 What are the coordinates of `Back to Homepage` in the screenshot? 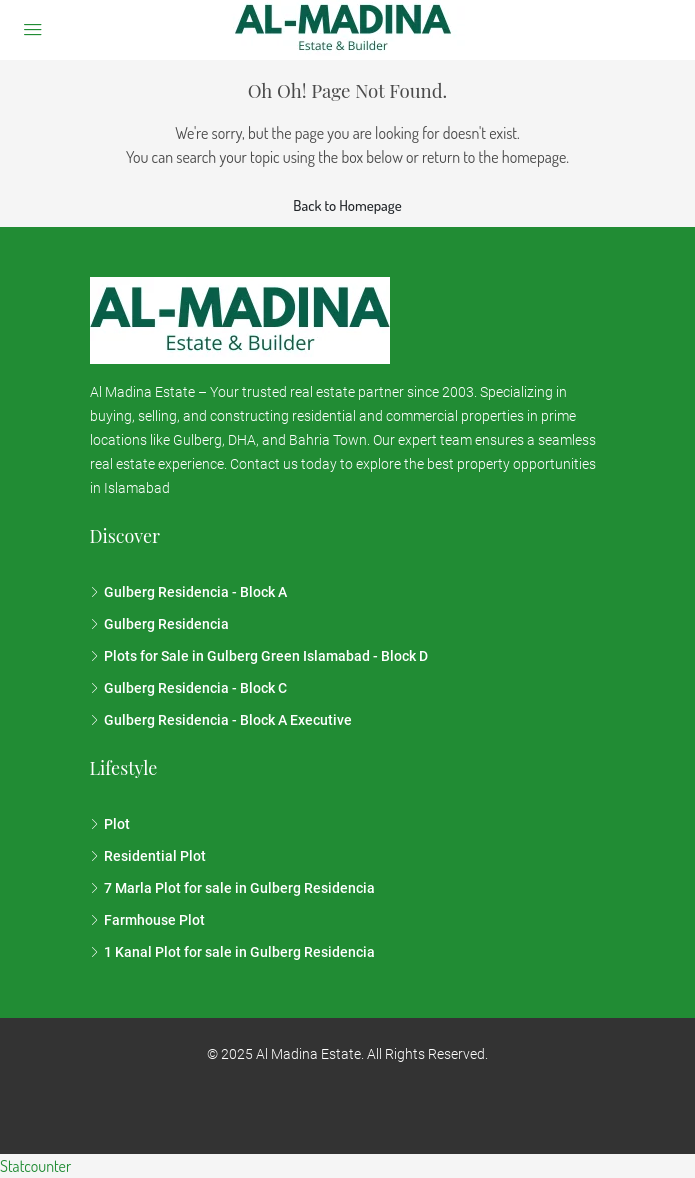 It's located at (347, 205).